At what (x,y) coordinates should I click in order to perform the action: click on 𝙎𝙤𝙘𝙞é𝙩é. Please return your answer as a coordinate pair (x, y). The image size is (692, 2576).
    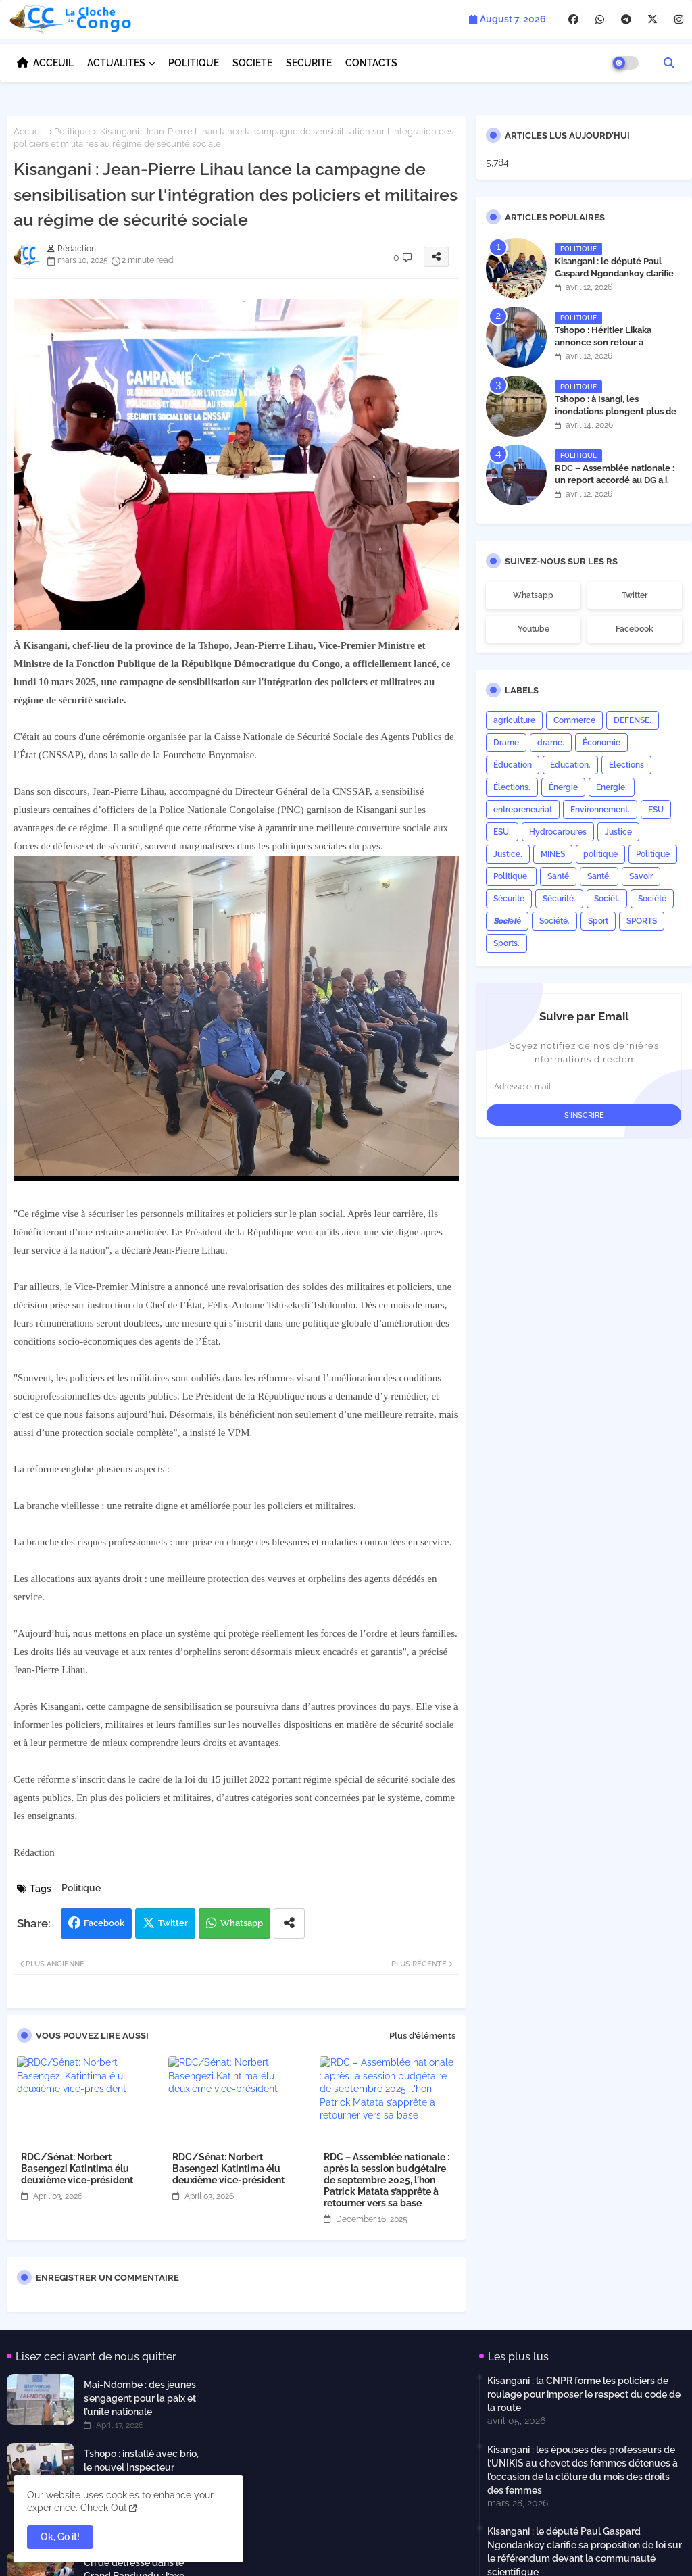
    Looking at the image, I should click on (507, 921).